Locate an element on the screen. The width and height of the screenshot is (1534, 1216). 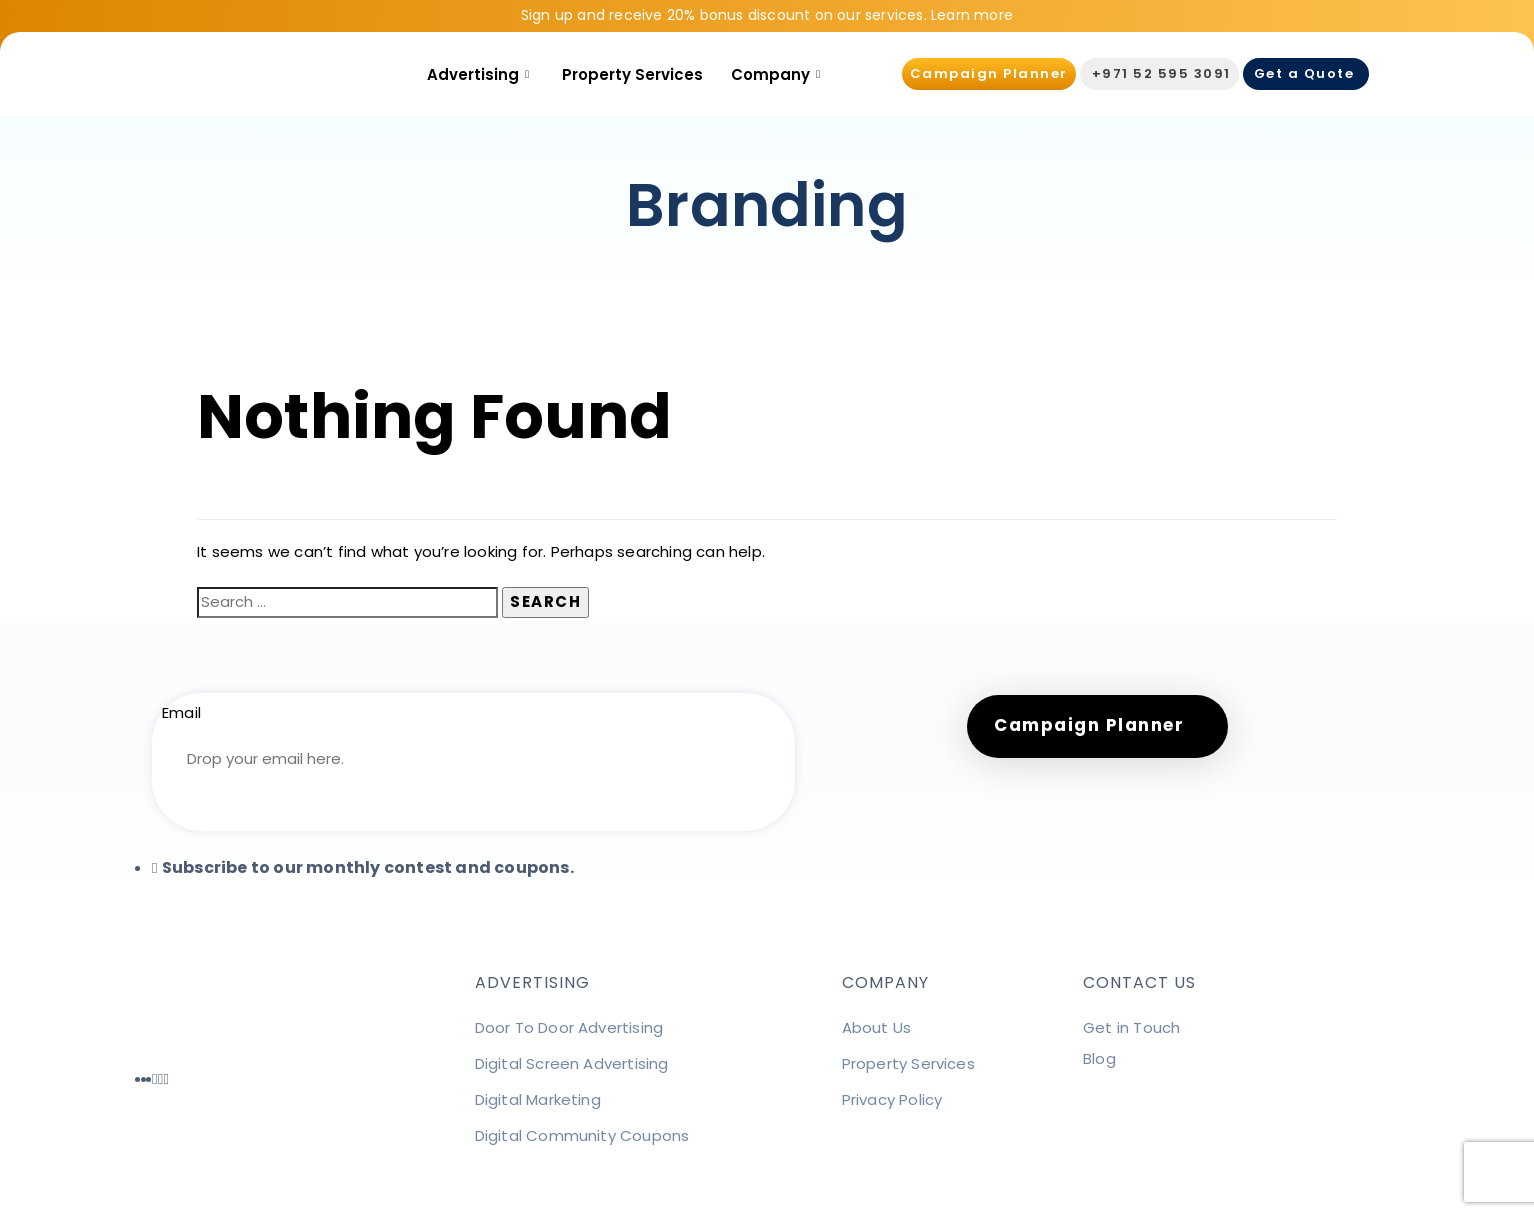
Privacy Policy is located at coordinates (892, 1099).